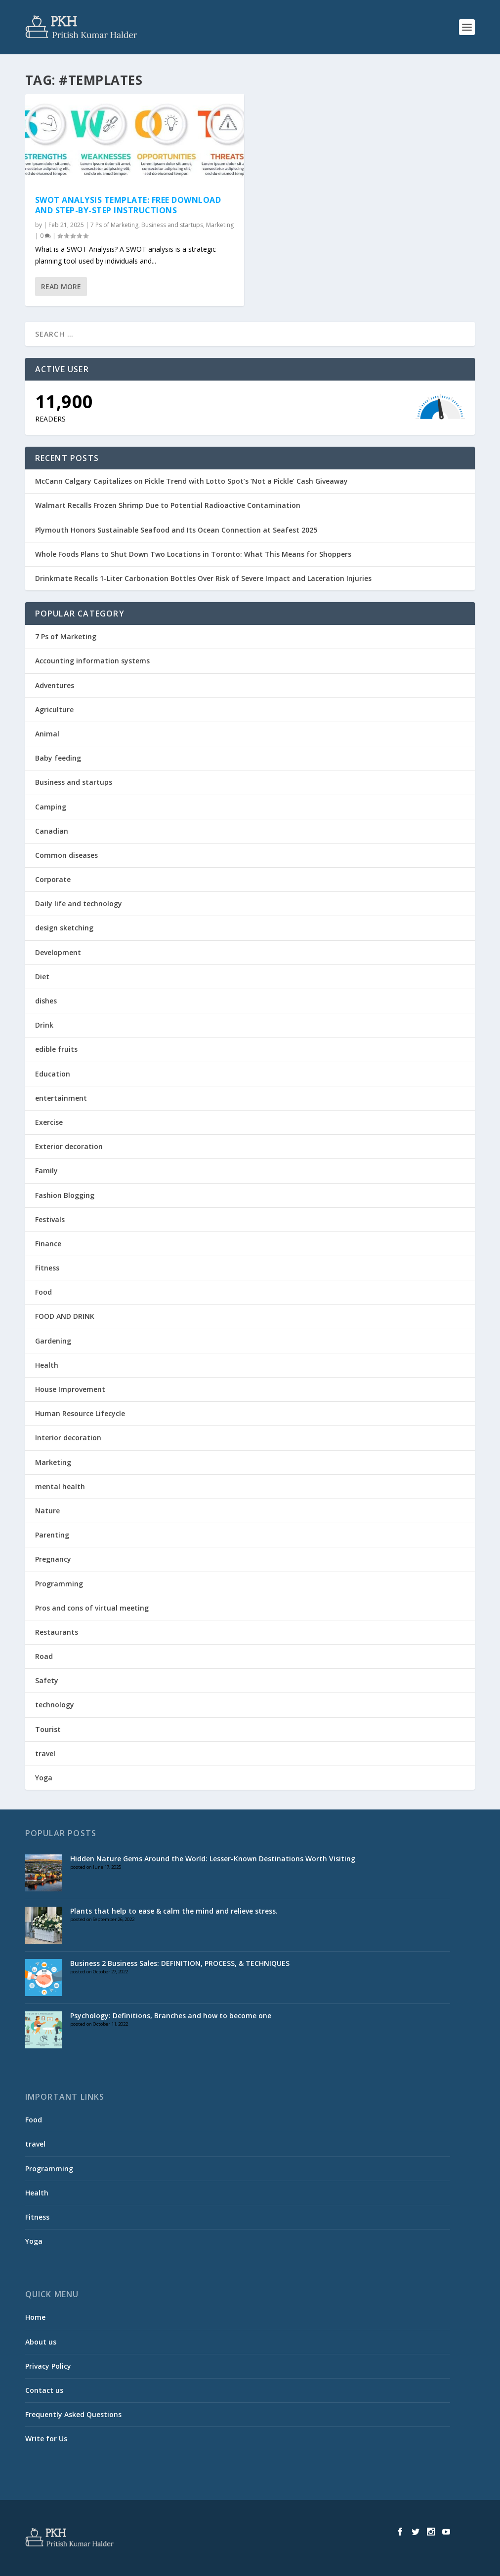 This screenshot has height=2576, width=500. Describe the element at coordinates (47, 1510) in the screenshot. I see `Nature` at that location.